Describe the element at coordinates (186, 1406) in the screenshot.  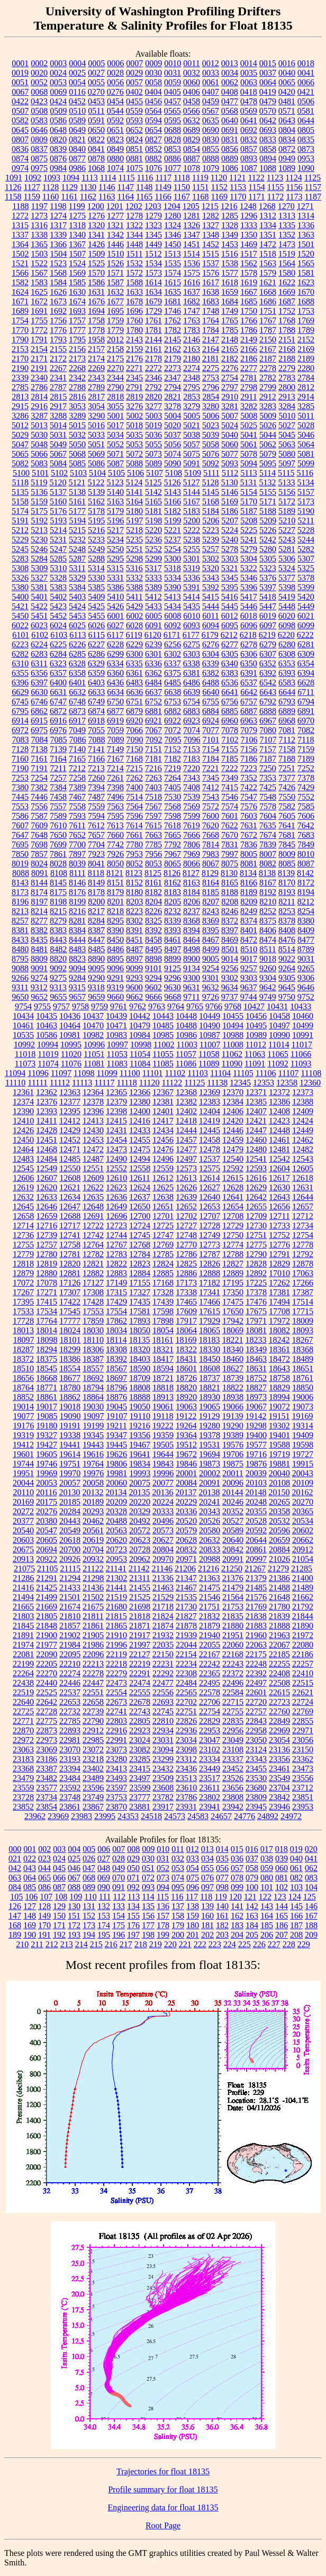
I see `19063` at that location.